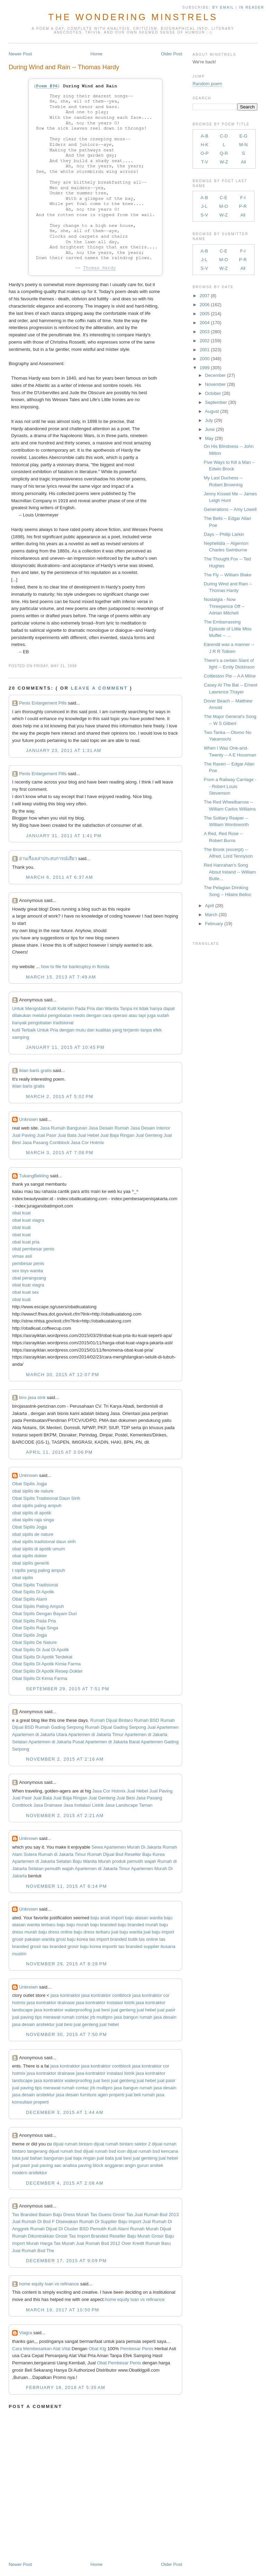 The height and width of the screenshot is (2576, 266). What do you see at coordinates (33, 2250) in the screenshot?
I see `Jual Rumah Bsd The` at bounding box center [33, 2250].